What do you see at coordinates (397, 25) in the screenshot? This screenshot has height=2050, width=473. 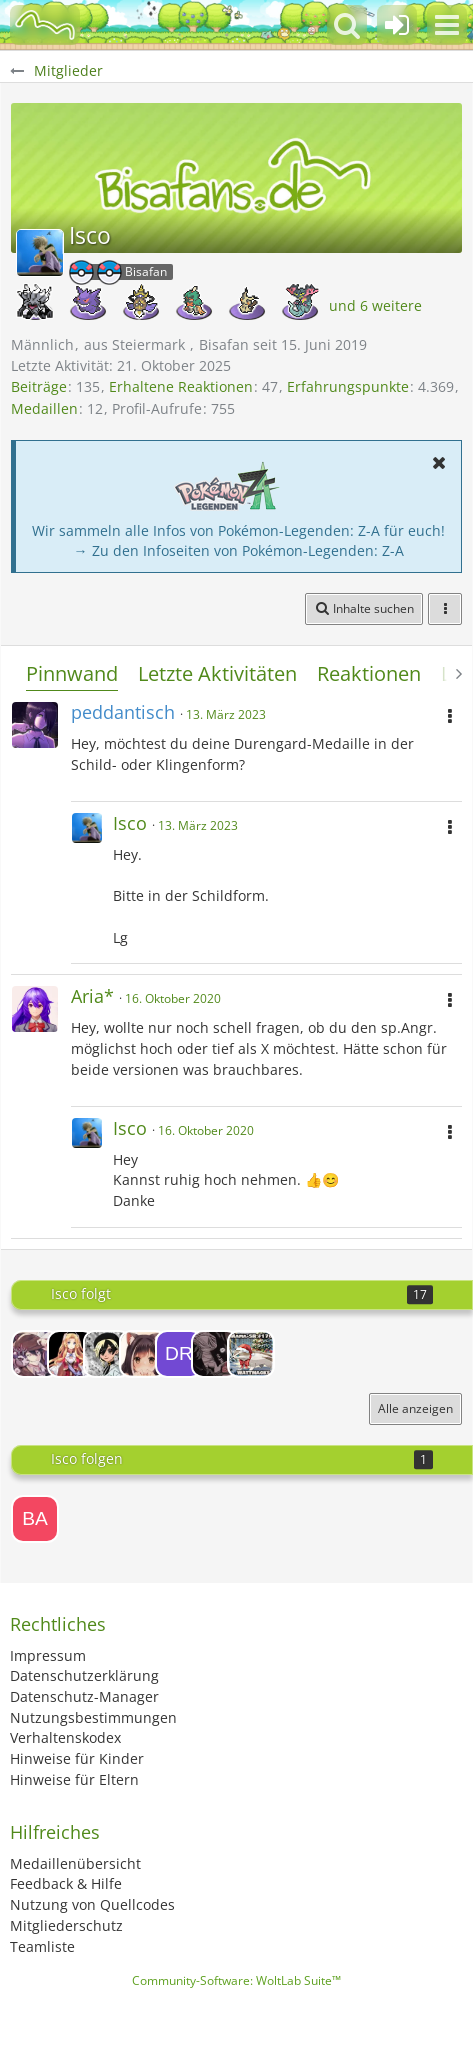 I see `[Anmelden oder registrieren]` at bounding box center [397, 25].